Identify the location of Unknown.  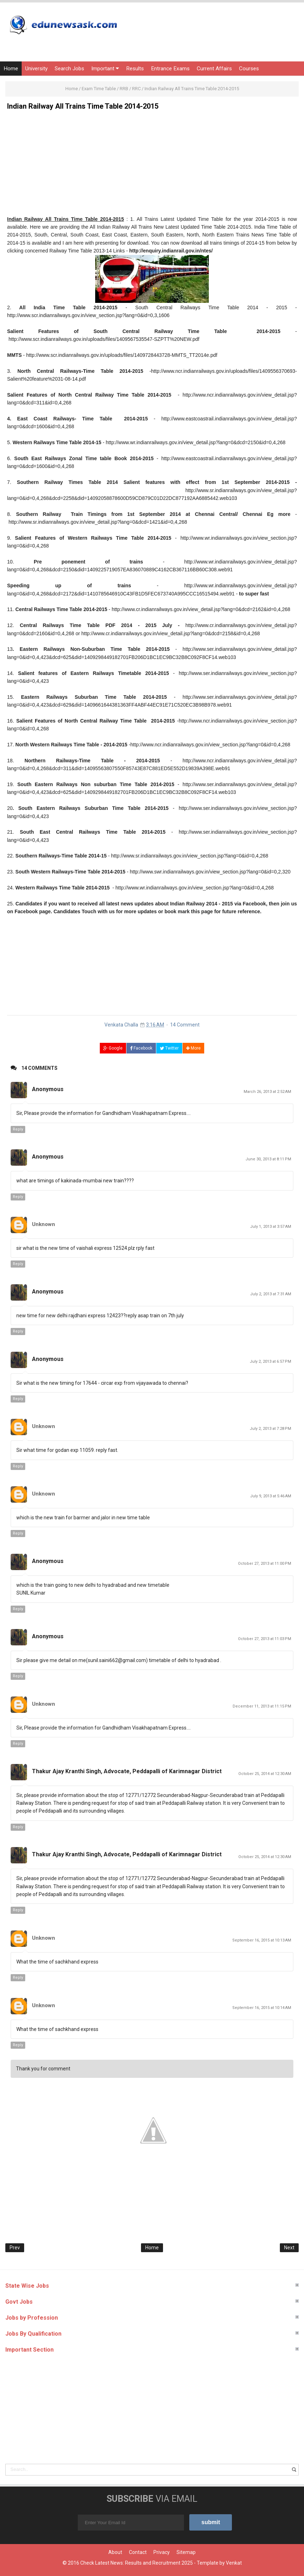
(43, 1224).